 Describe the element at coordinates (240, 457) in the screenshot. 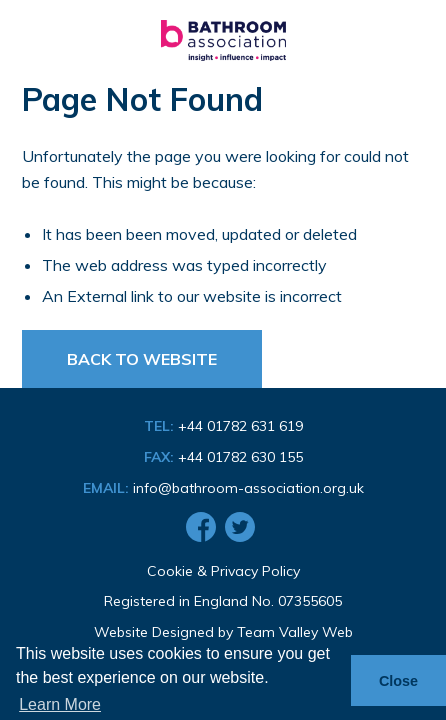

I see `+44 01782 630 155` at that location.